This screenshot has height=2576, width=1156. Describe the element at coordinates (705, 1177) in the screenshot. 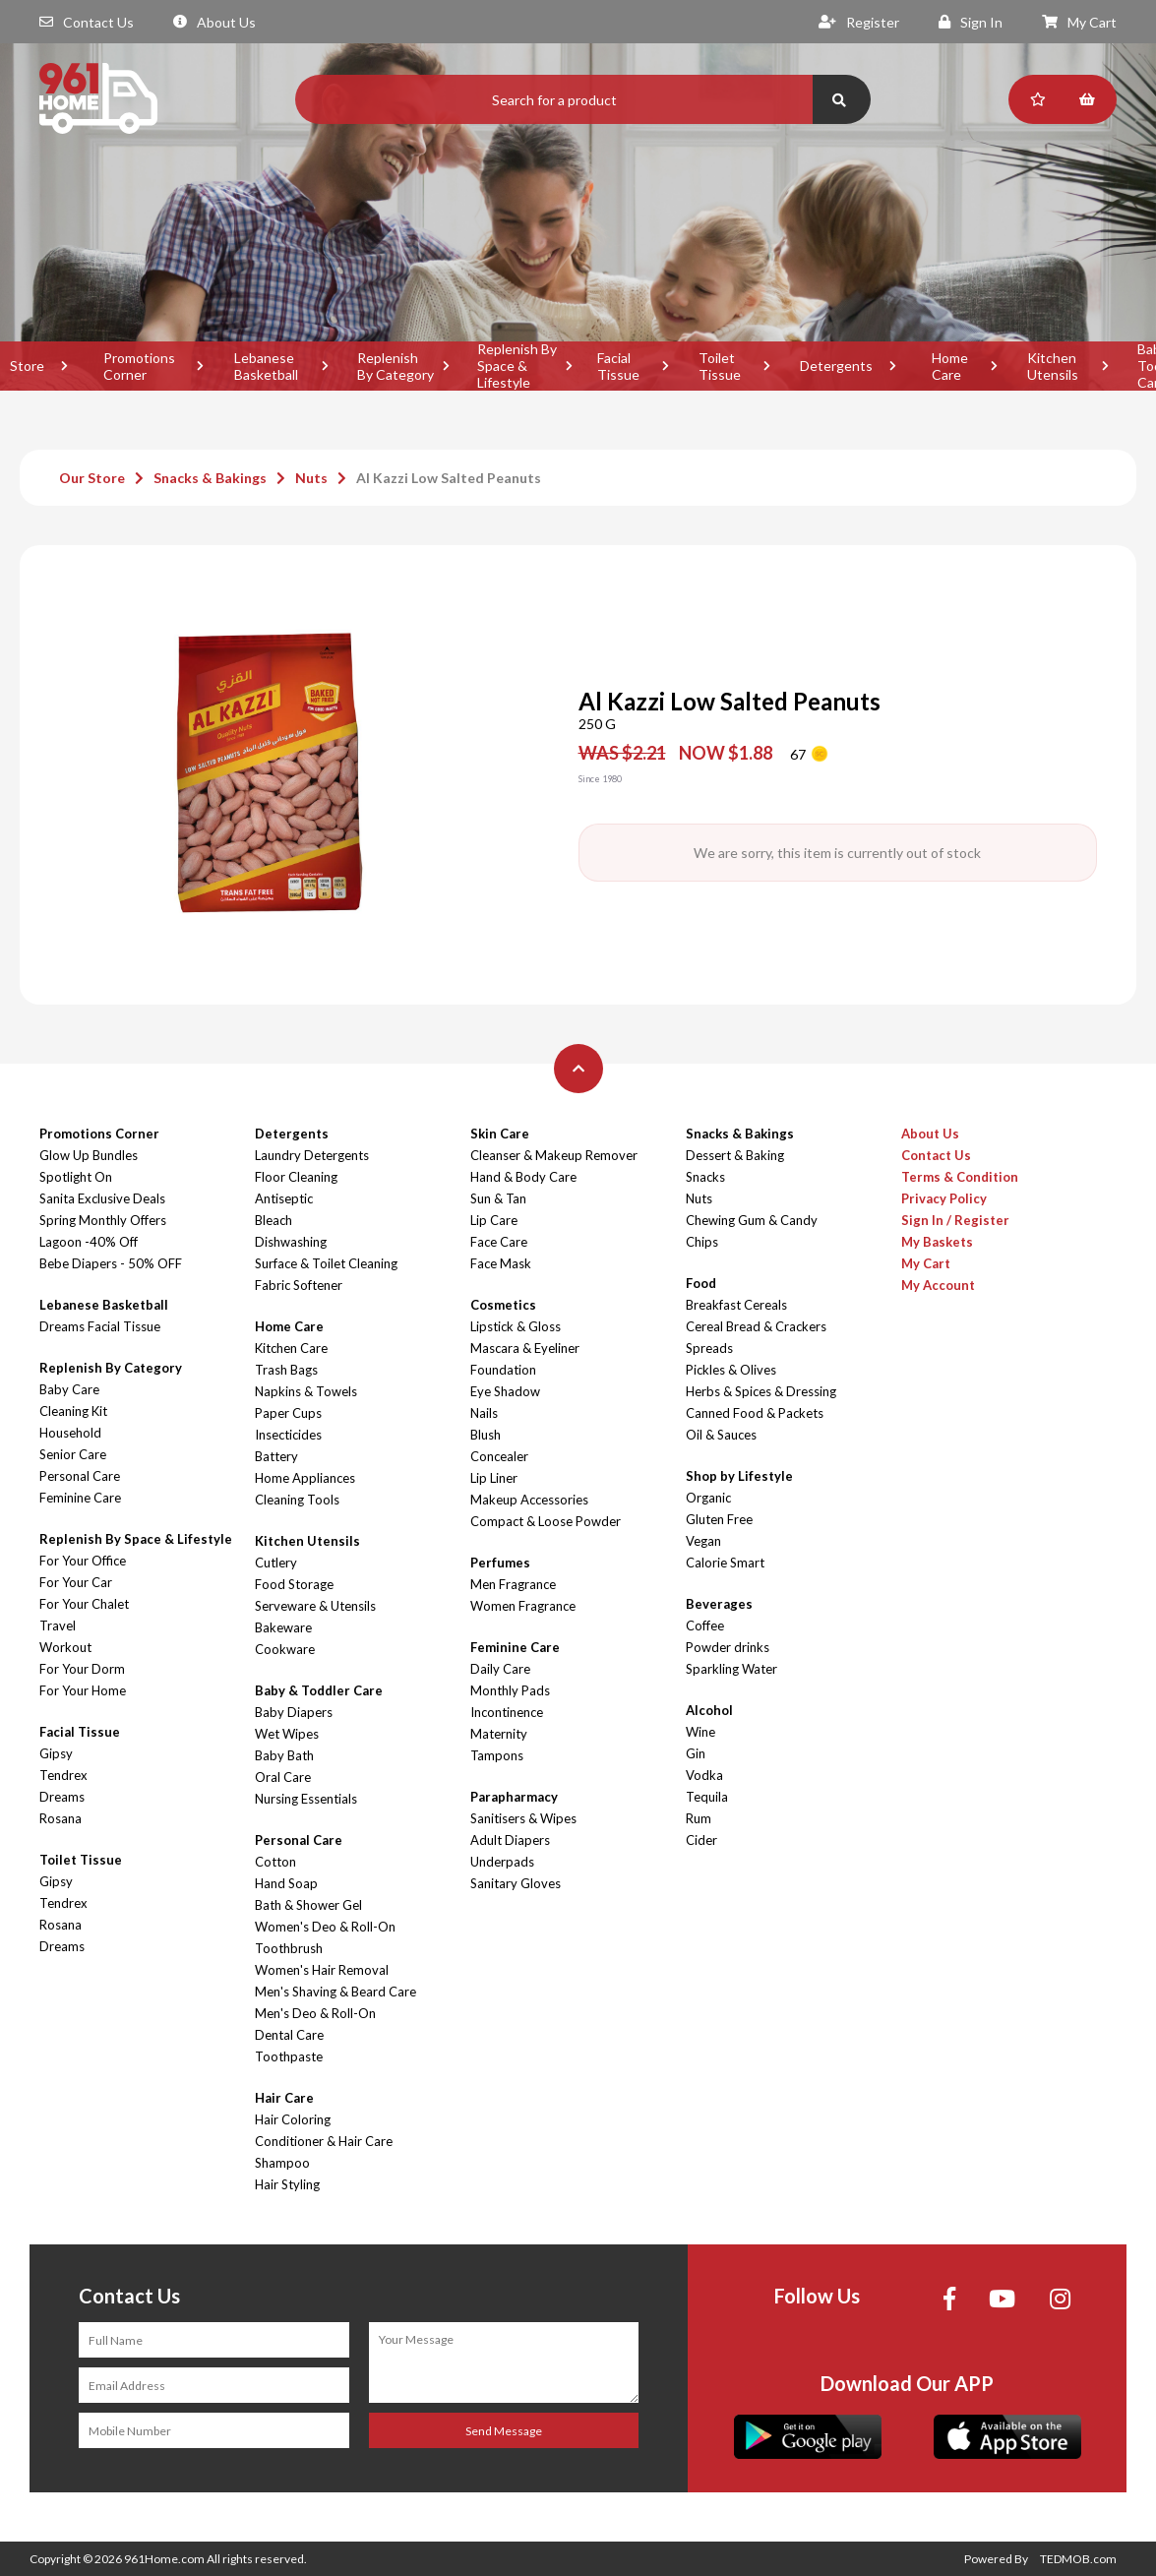

I see `Snacks` at that location.